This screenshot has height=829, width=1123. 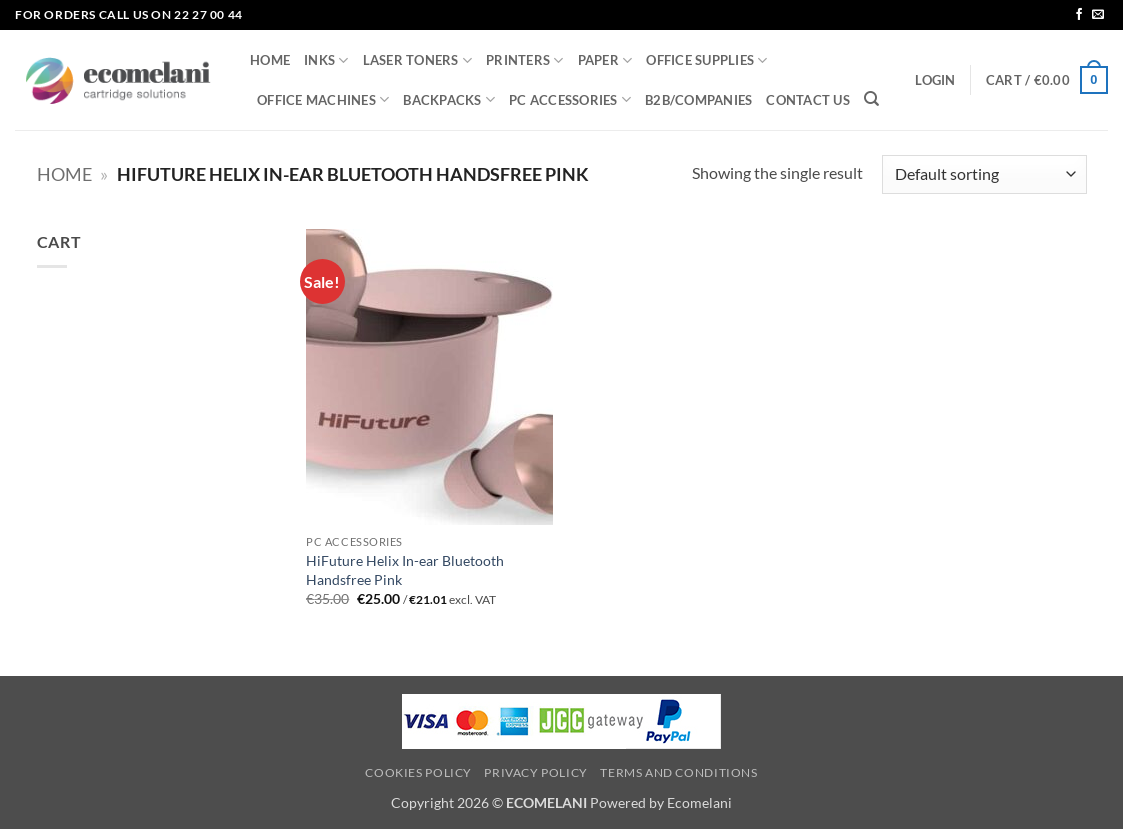 I want to click on PC ACCESSORIES, so click(x=570, y=99).